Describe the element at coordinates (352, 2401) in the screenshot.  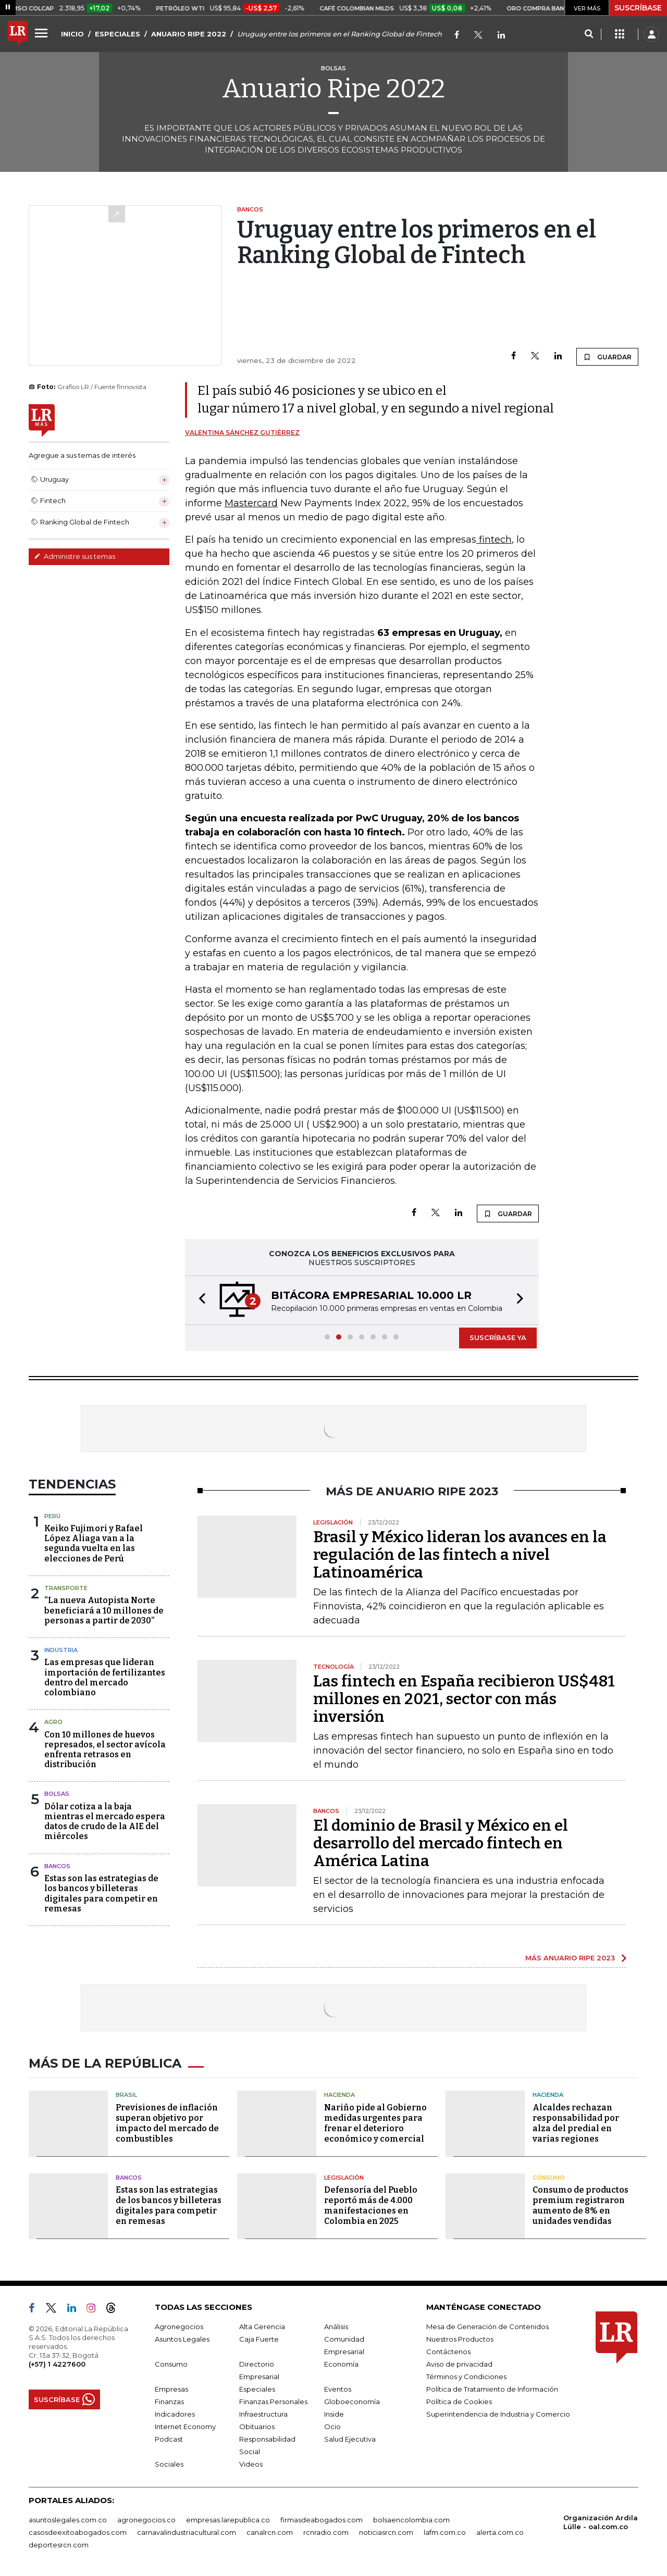
I see `Globoeconomía` at that location.